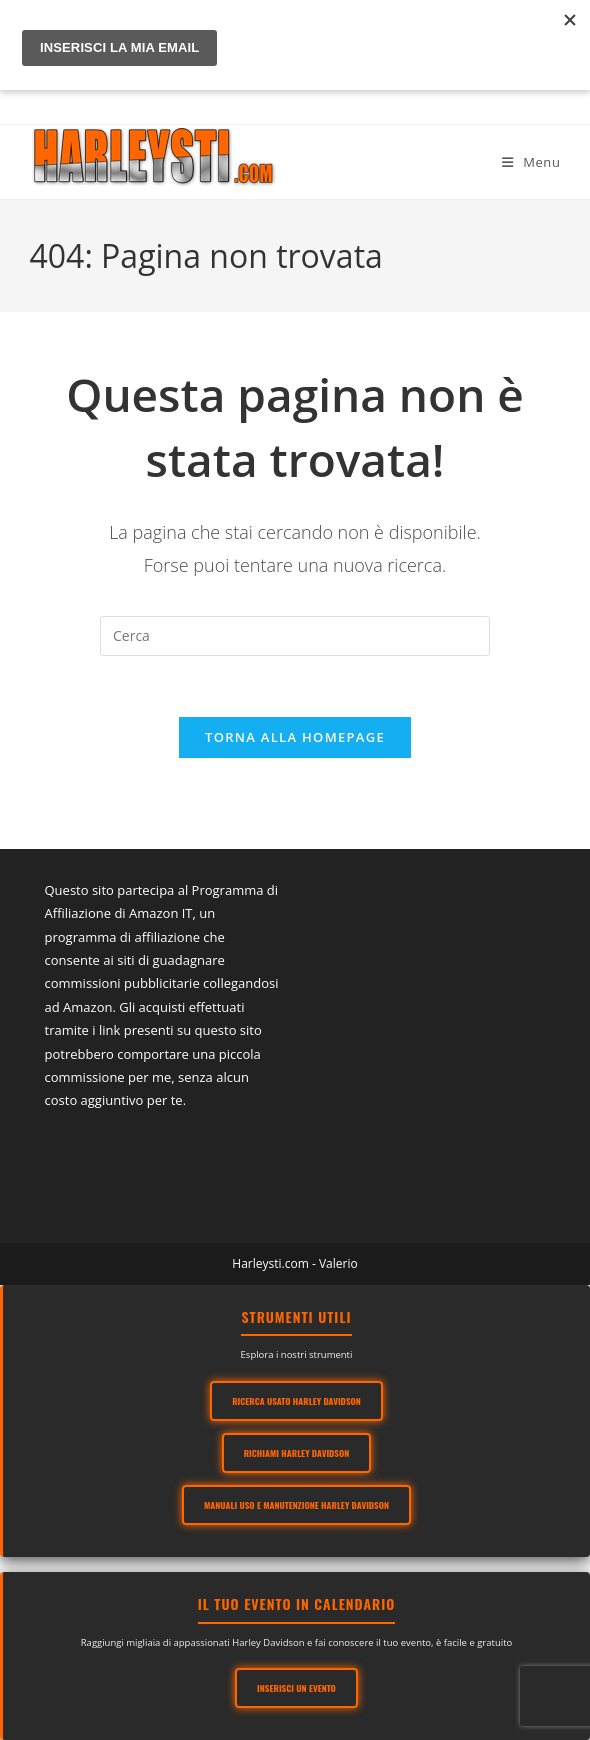 The image size is (590, 1740). Describe the element at coordinates (295, 636) in the screenshot. I see `[Inserisci una query di ricerca]` at that location.